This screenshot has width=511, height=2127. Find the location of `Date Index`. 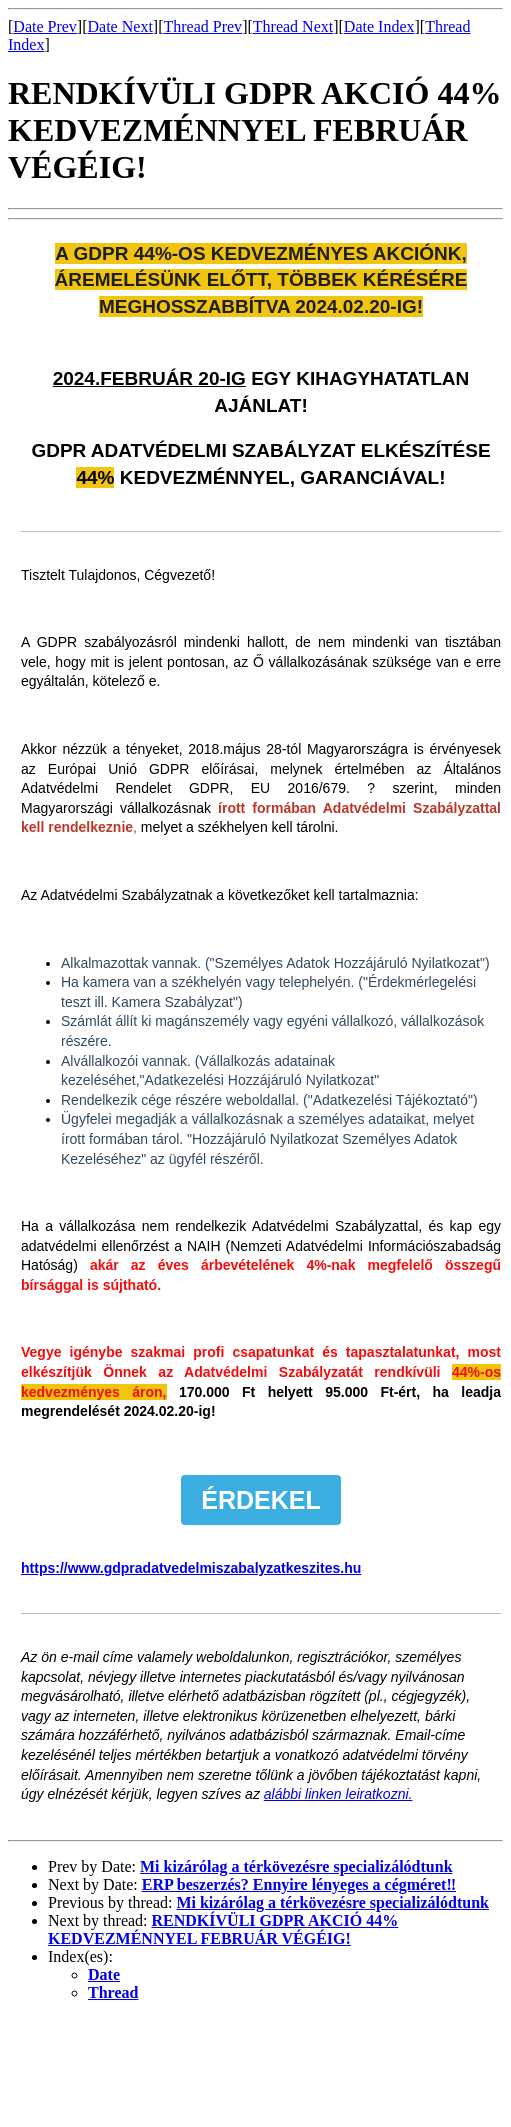

Date Index is located at coordinates (379, 26).